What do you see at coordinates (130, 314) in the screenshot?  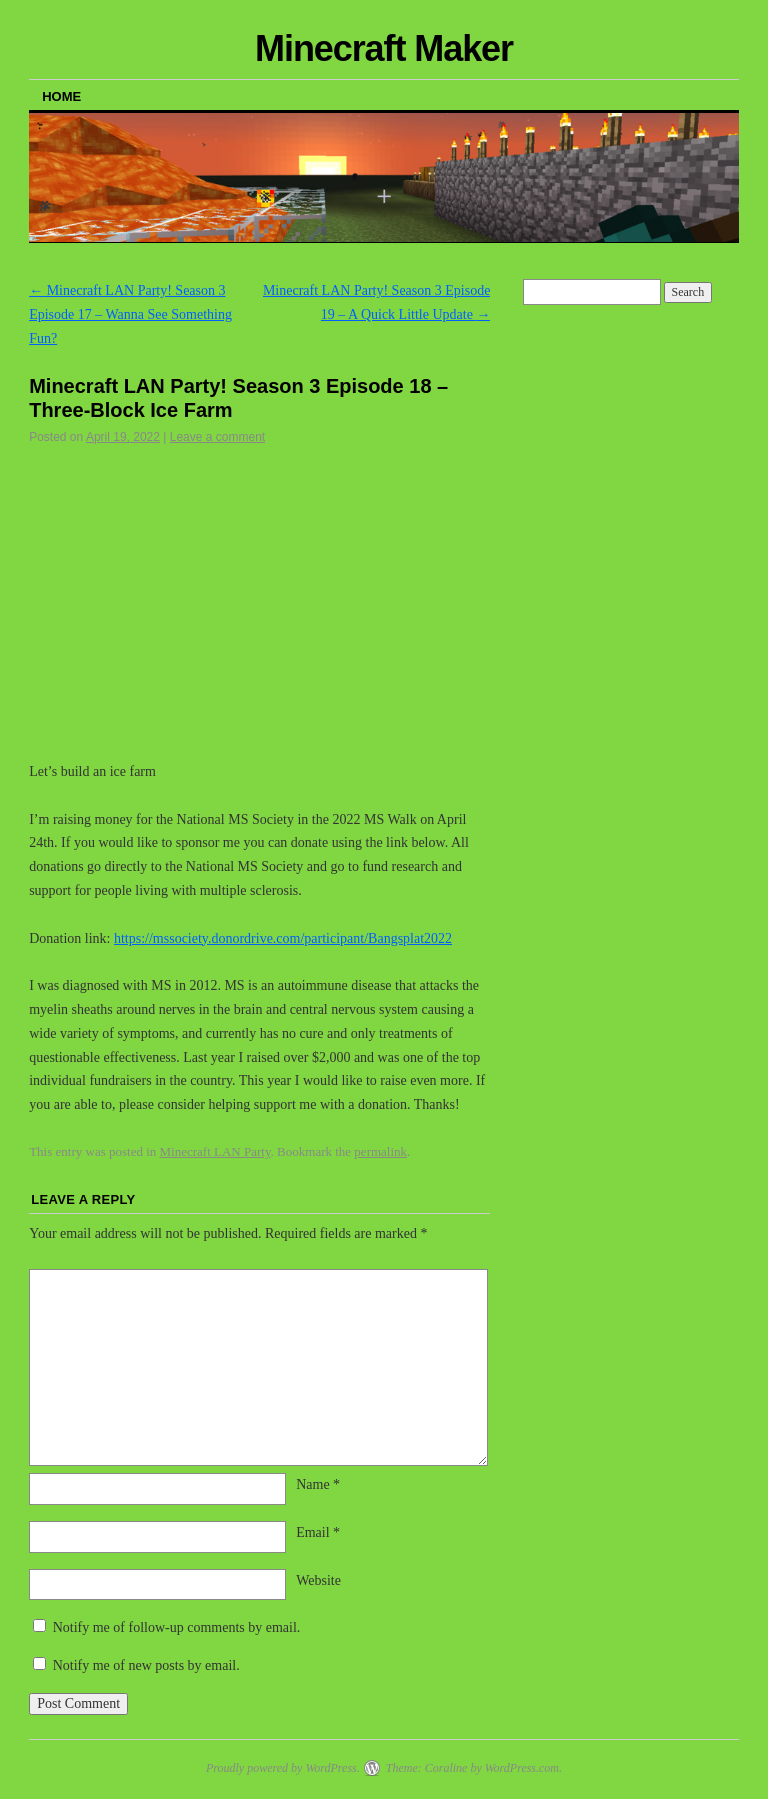 I see `Minecraft LAN Party! Season 3 Episode 17 – Wanna See Something Fun?` at bounding box center [130, 314].